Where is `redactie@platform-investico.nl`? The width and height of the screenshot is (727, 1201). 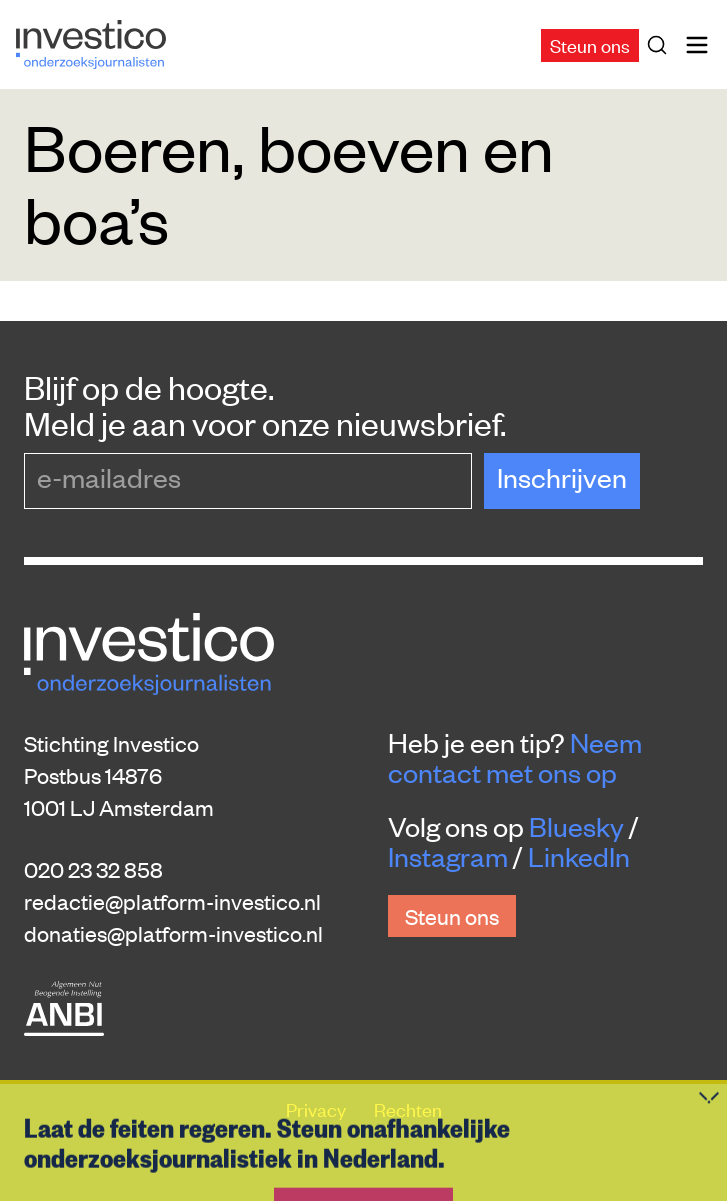
redactie@platform-investico.nl is located at coordinates (172, 901).